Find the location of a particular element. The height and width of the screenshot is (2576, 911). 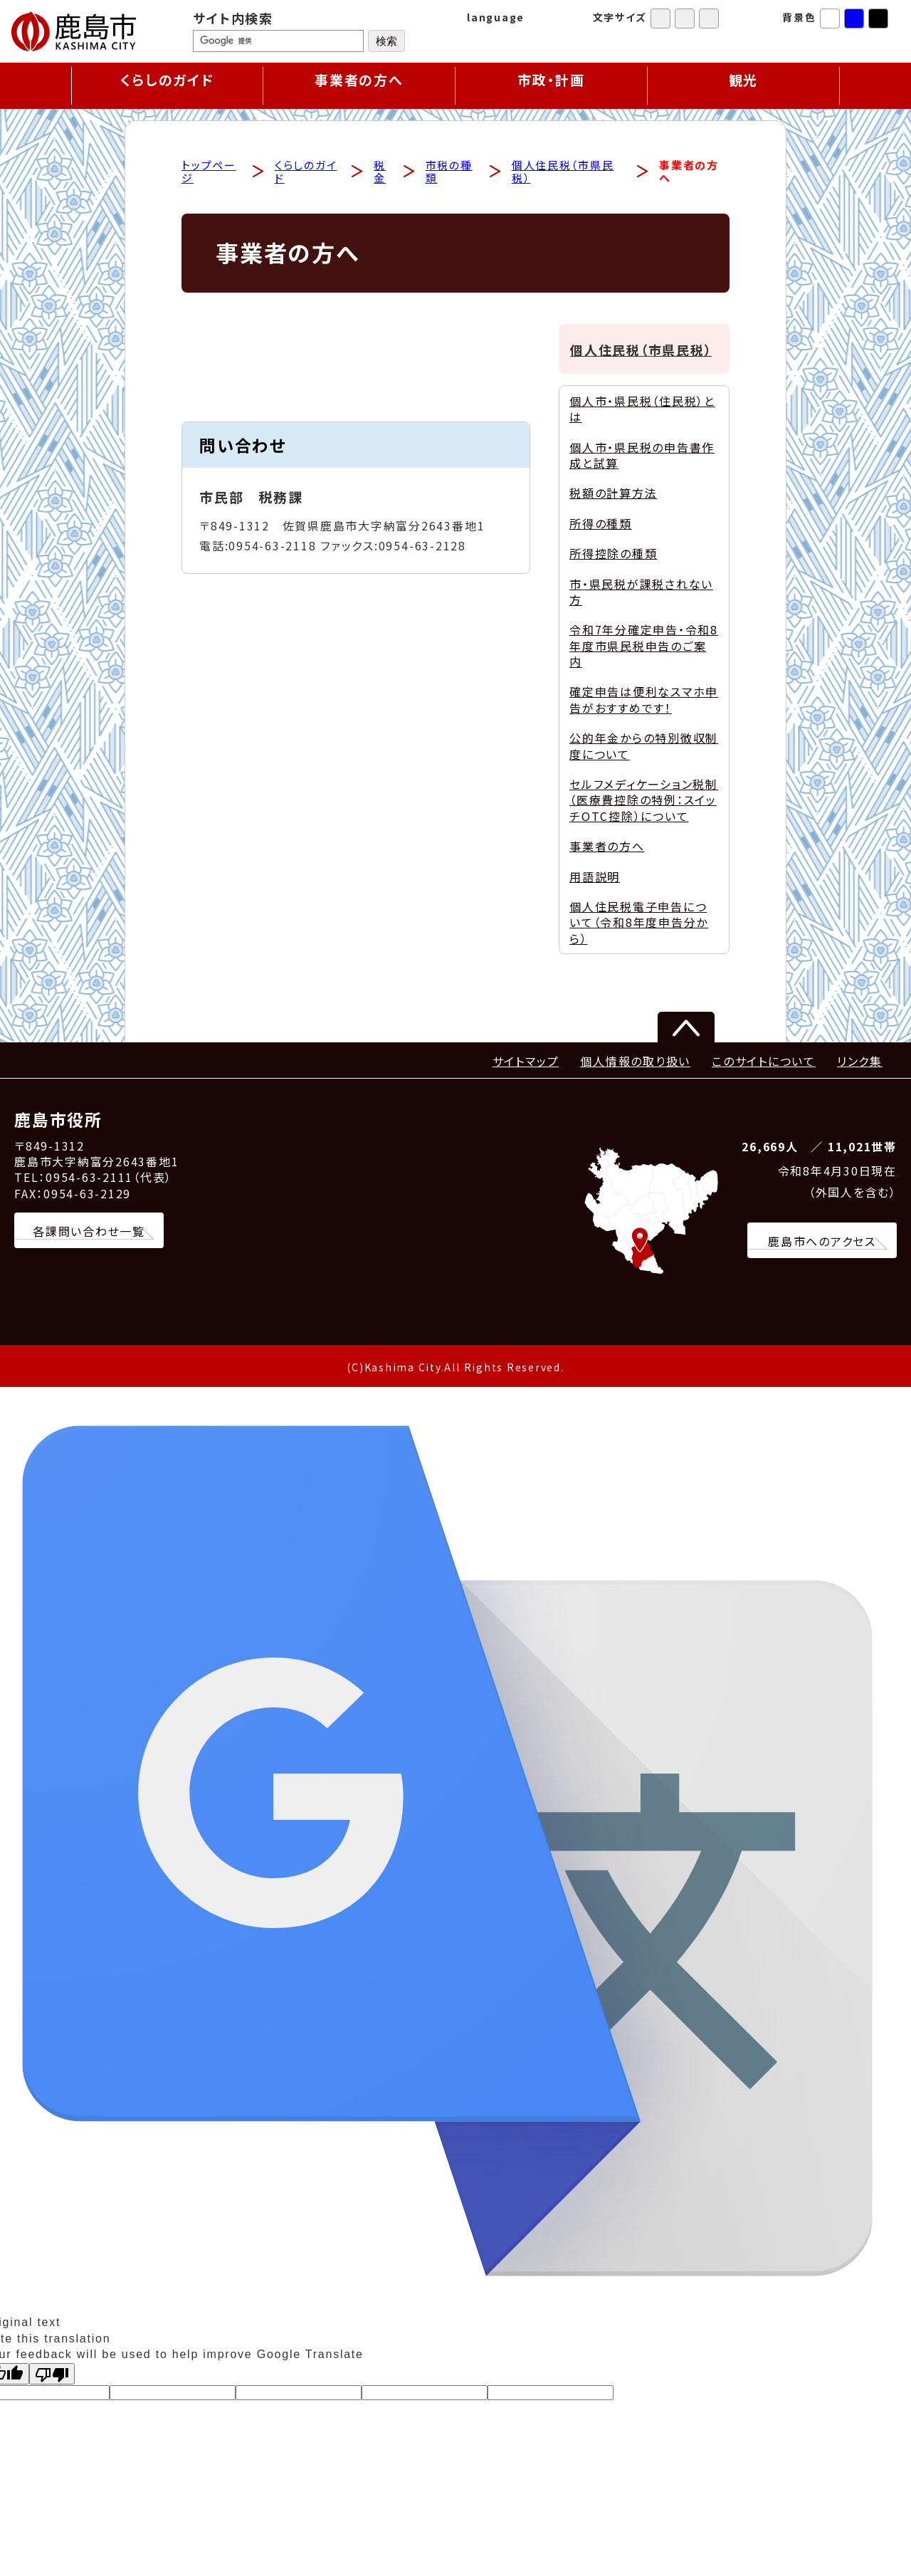

鹿島市へのアクセス is located at coordinates (822, 1242).